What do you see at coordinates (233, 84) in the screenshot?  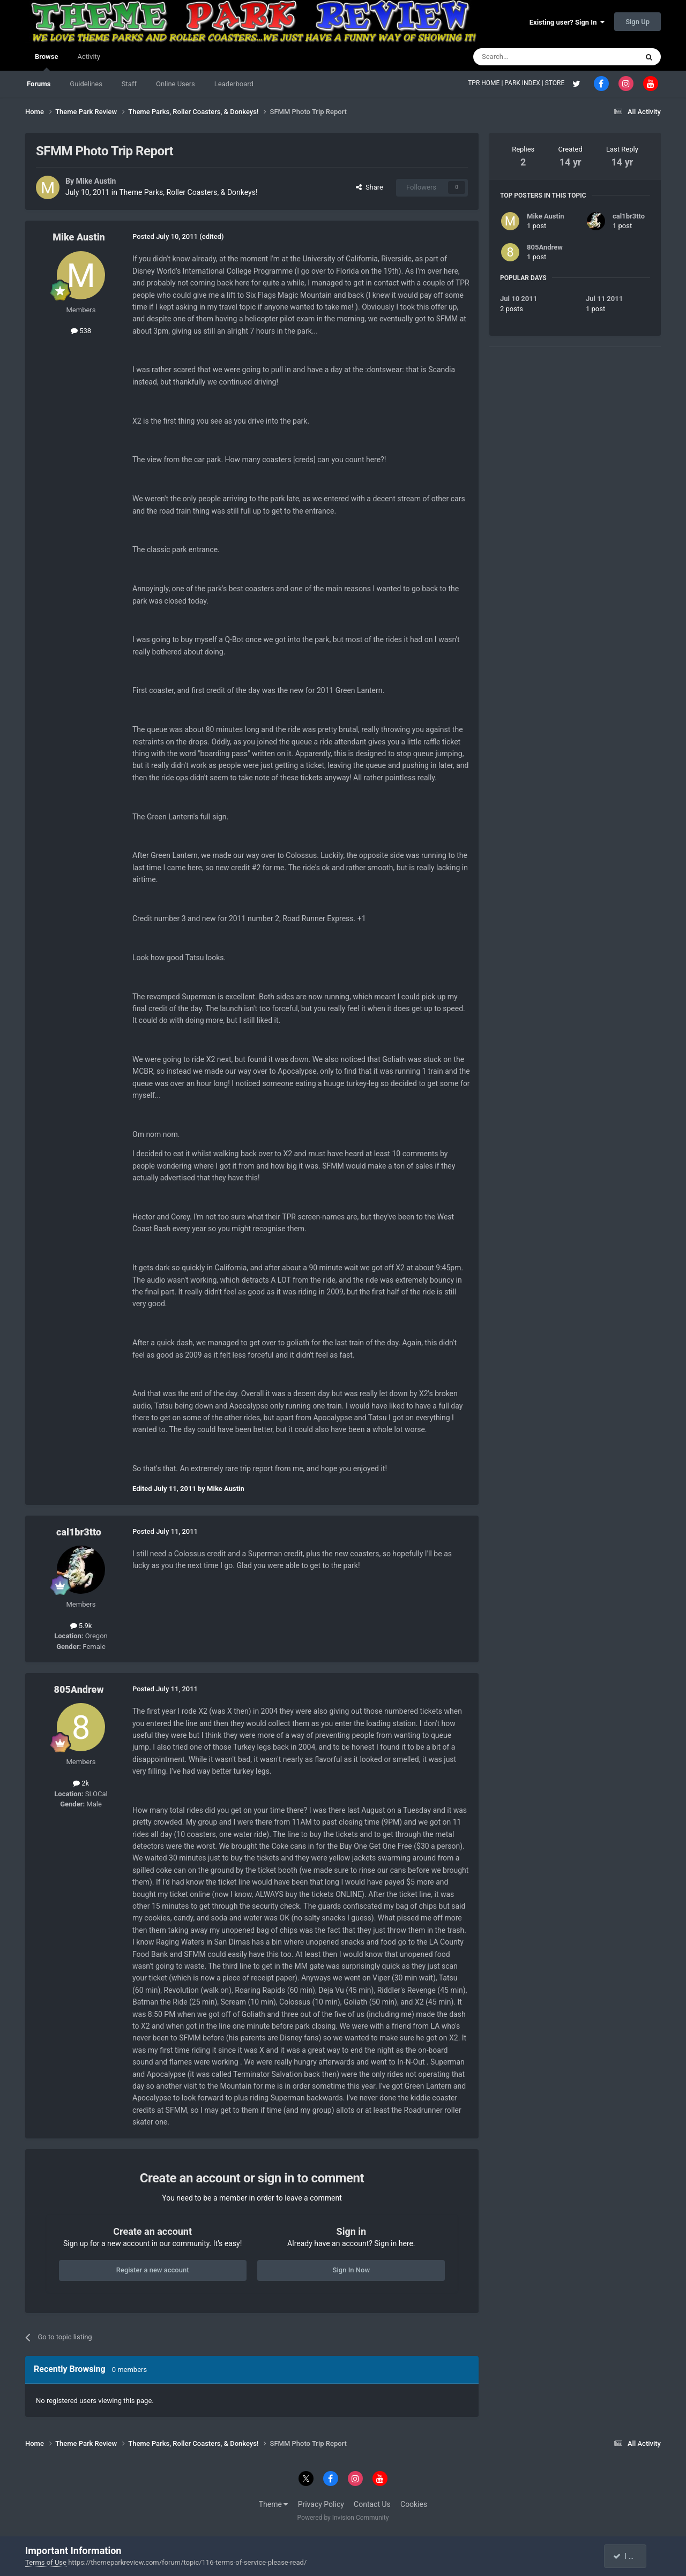 I see `Leaderboard` at bounding box center [233, 84].